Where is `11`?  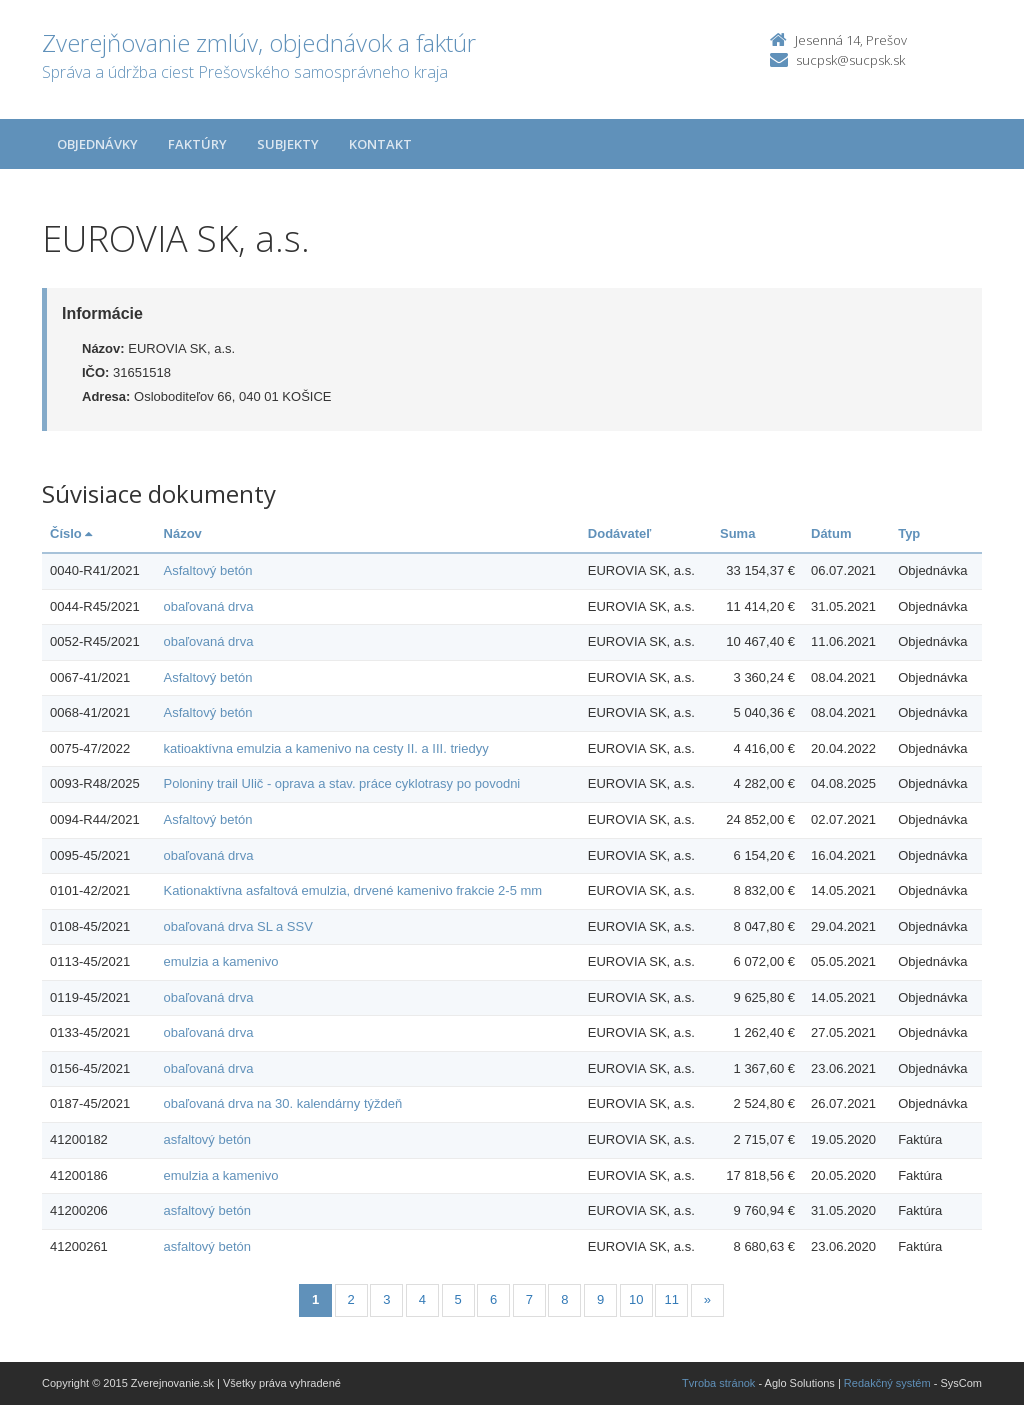
11 is located at coordinates (672, 1299).